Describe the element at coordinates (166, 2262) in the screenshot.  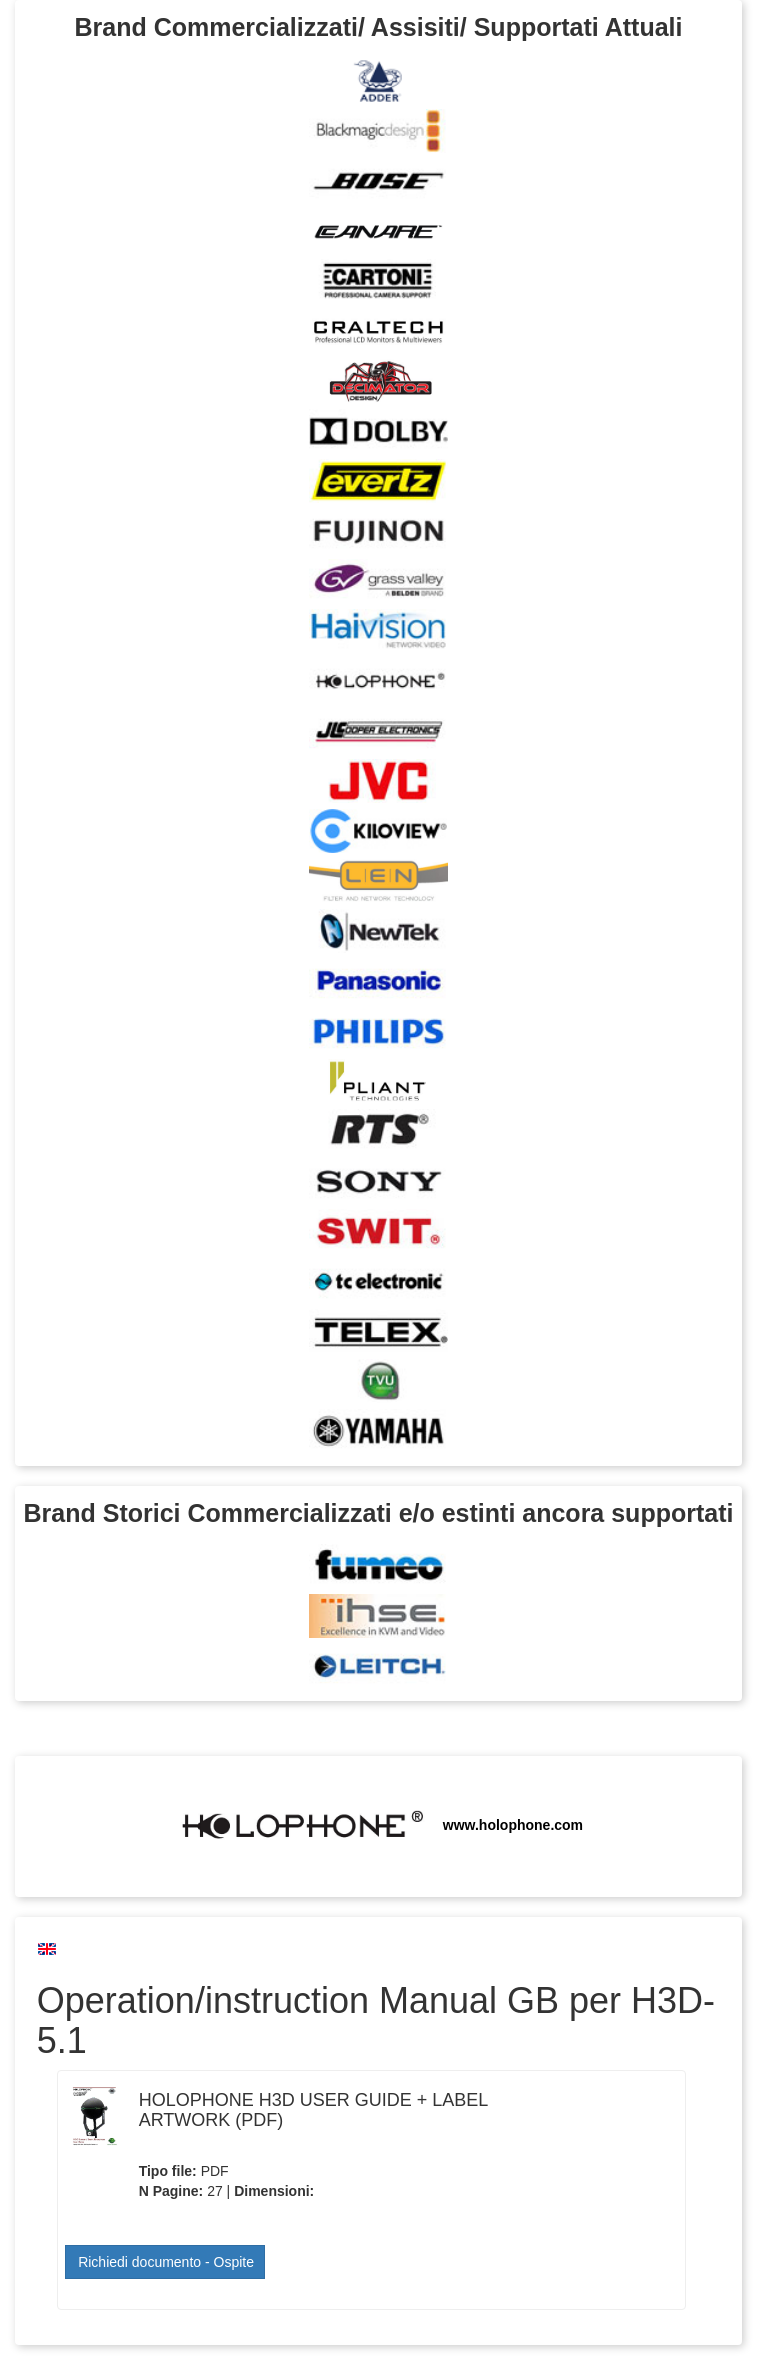
I see `Richiedi documento - Ospite` at that location.